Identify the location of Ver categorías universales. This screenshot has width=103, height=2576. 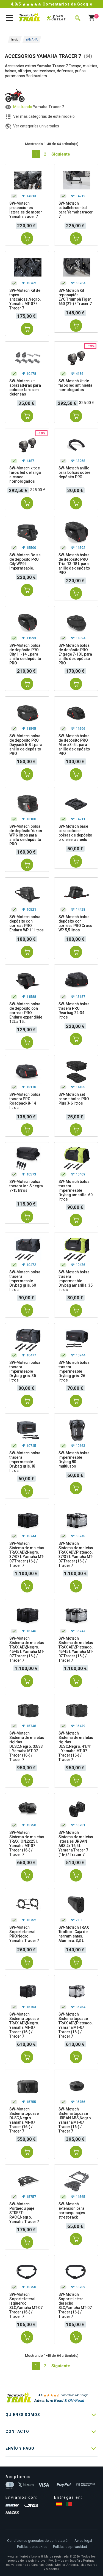
(36, 126).